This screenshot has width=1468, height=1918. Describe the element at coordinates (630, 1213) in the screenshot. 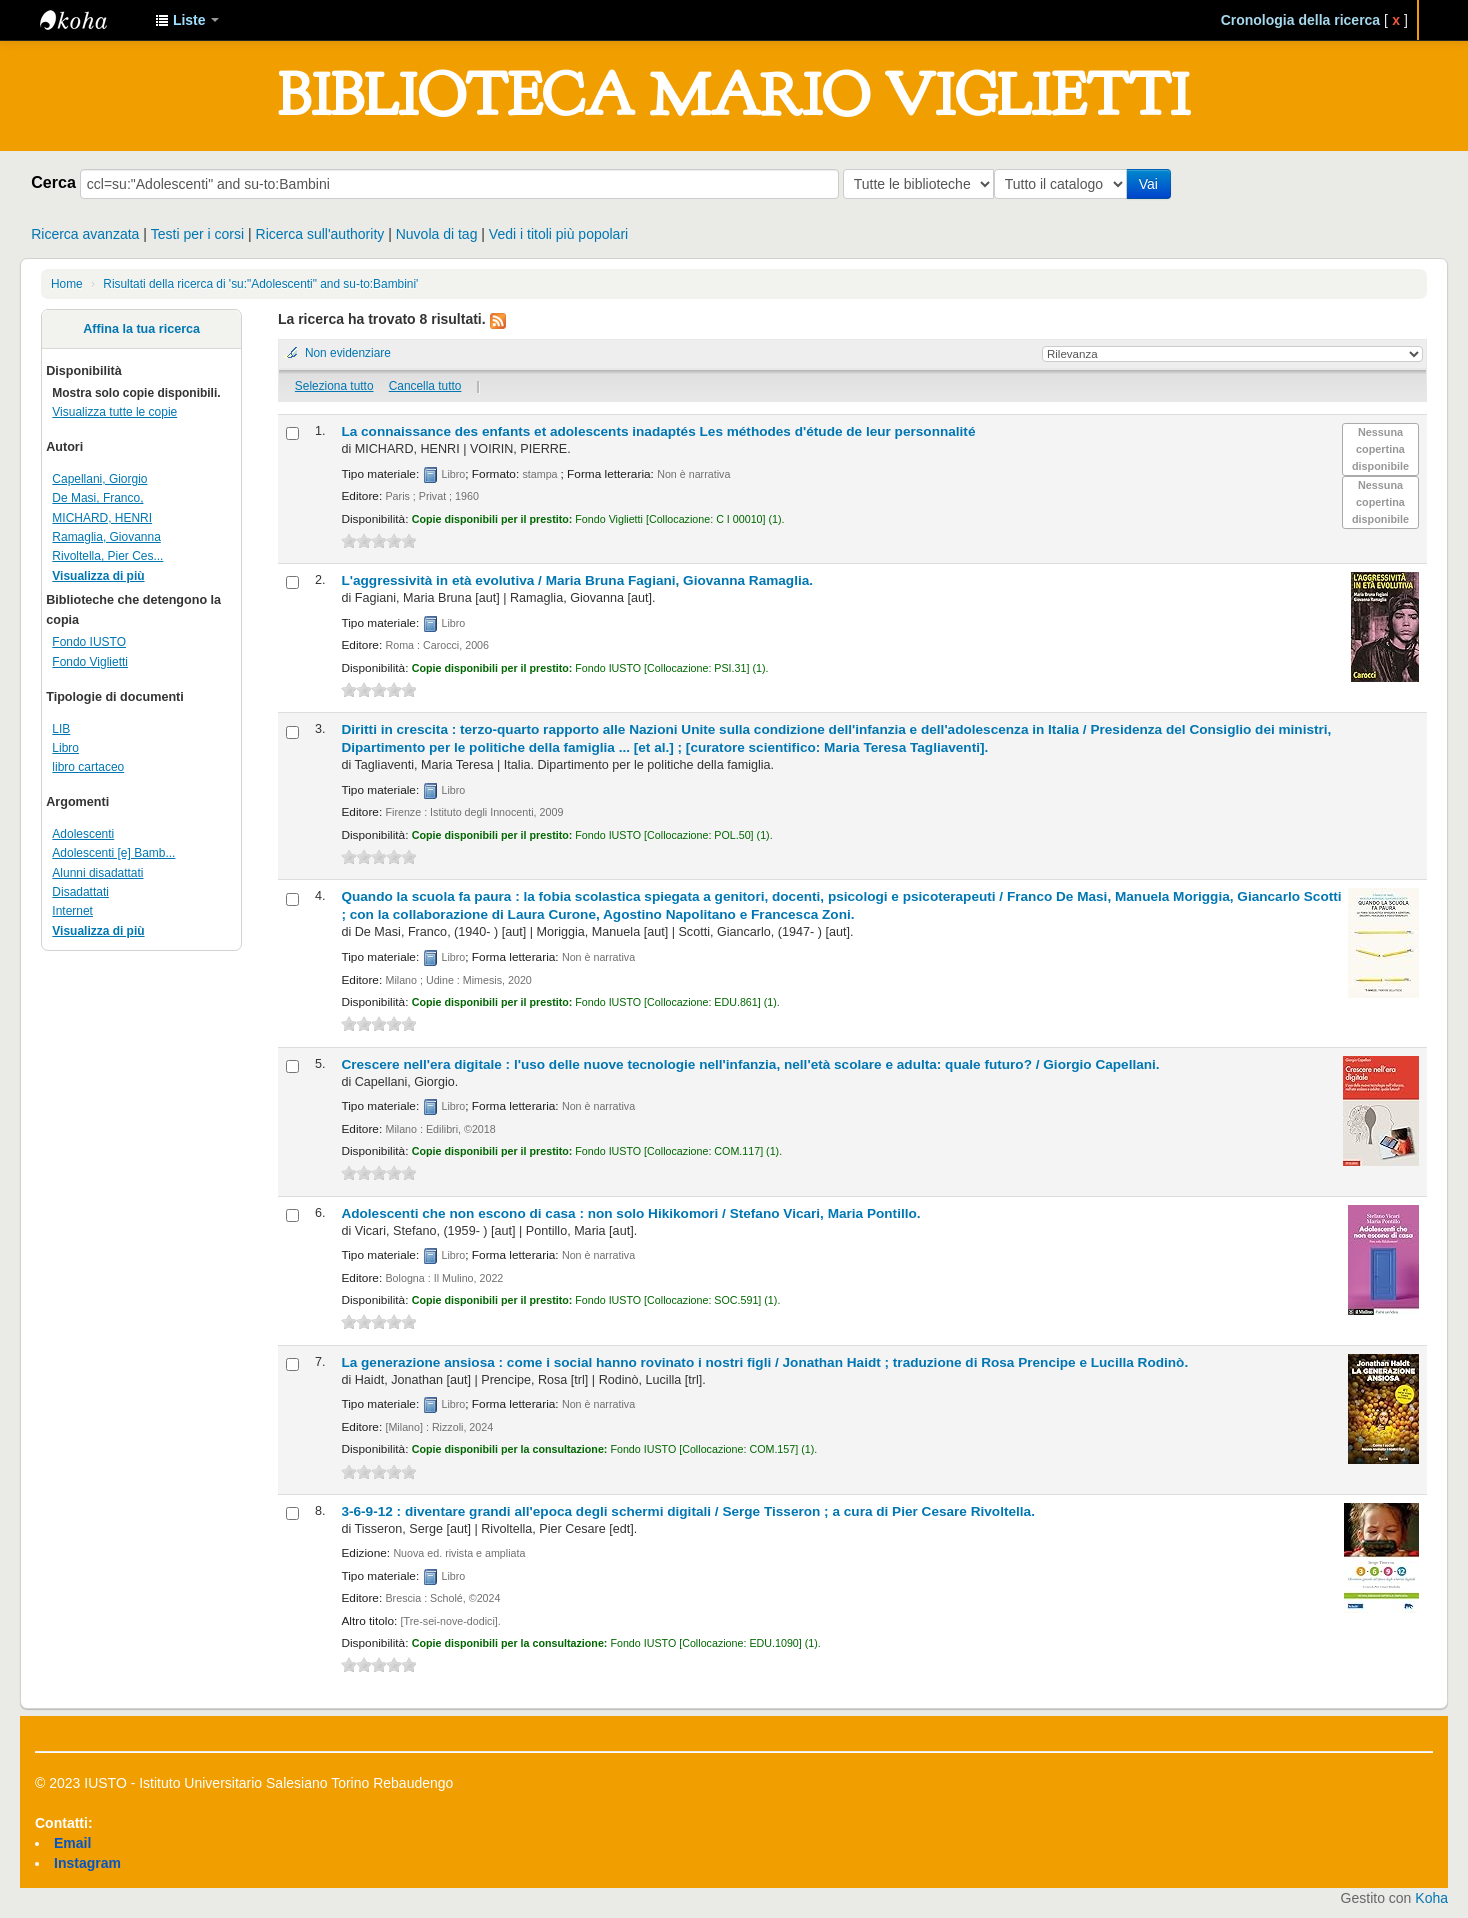

I see `Adolescenti che non escono di casa : non solo Hikikomori /` at that location.